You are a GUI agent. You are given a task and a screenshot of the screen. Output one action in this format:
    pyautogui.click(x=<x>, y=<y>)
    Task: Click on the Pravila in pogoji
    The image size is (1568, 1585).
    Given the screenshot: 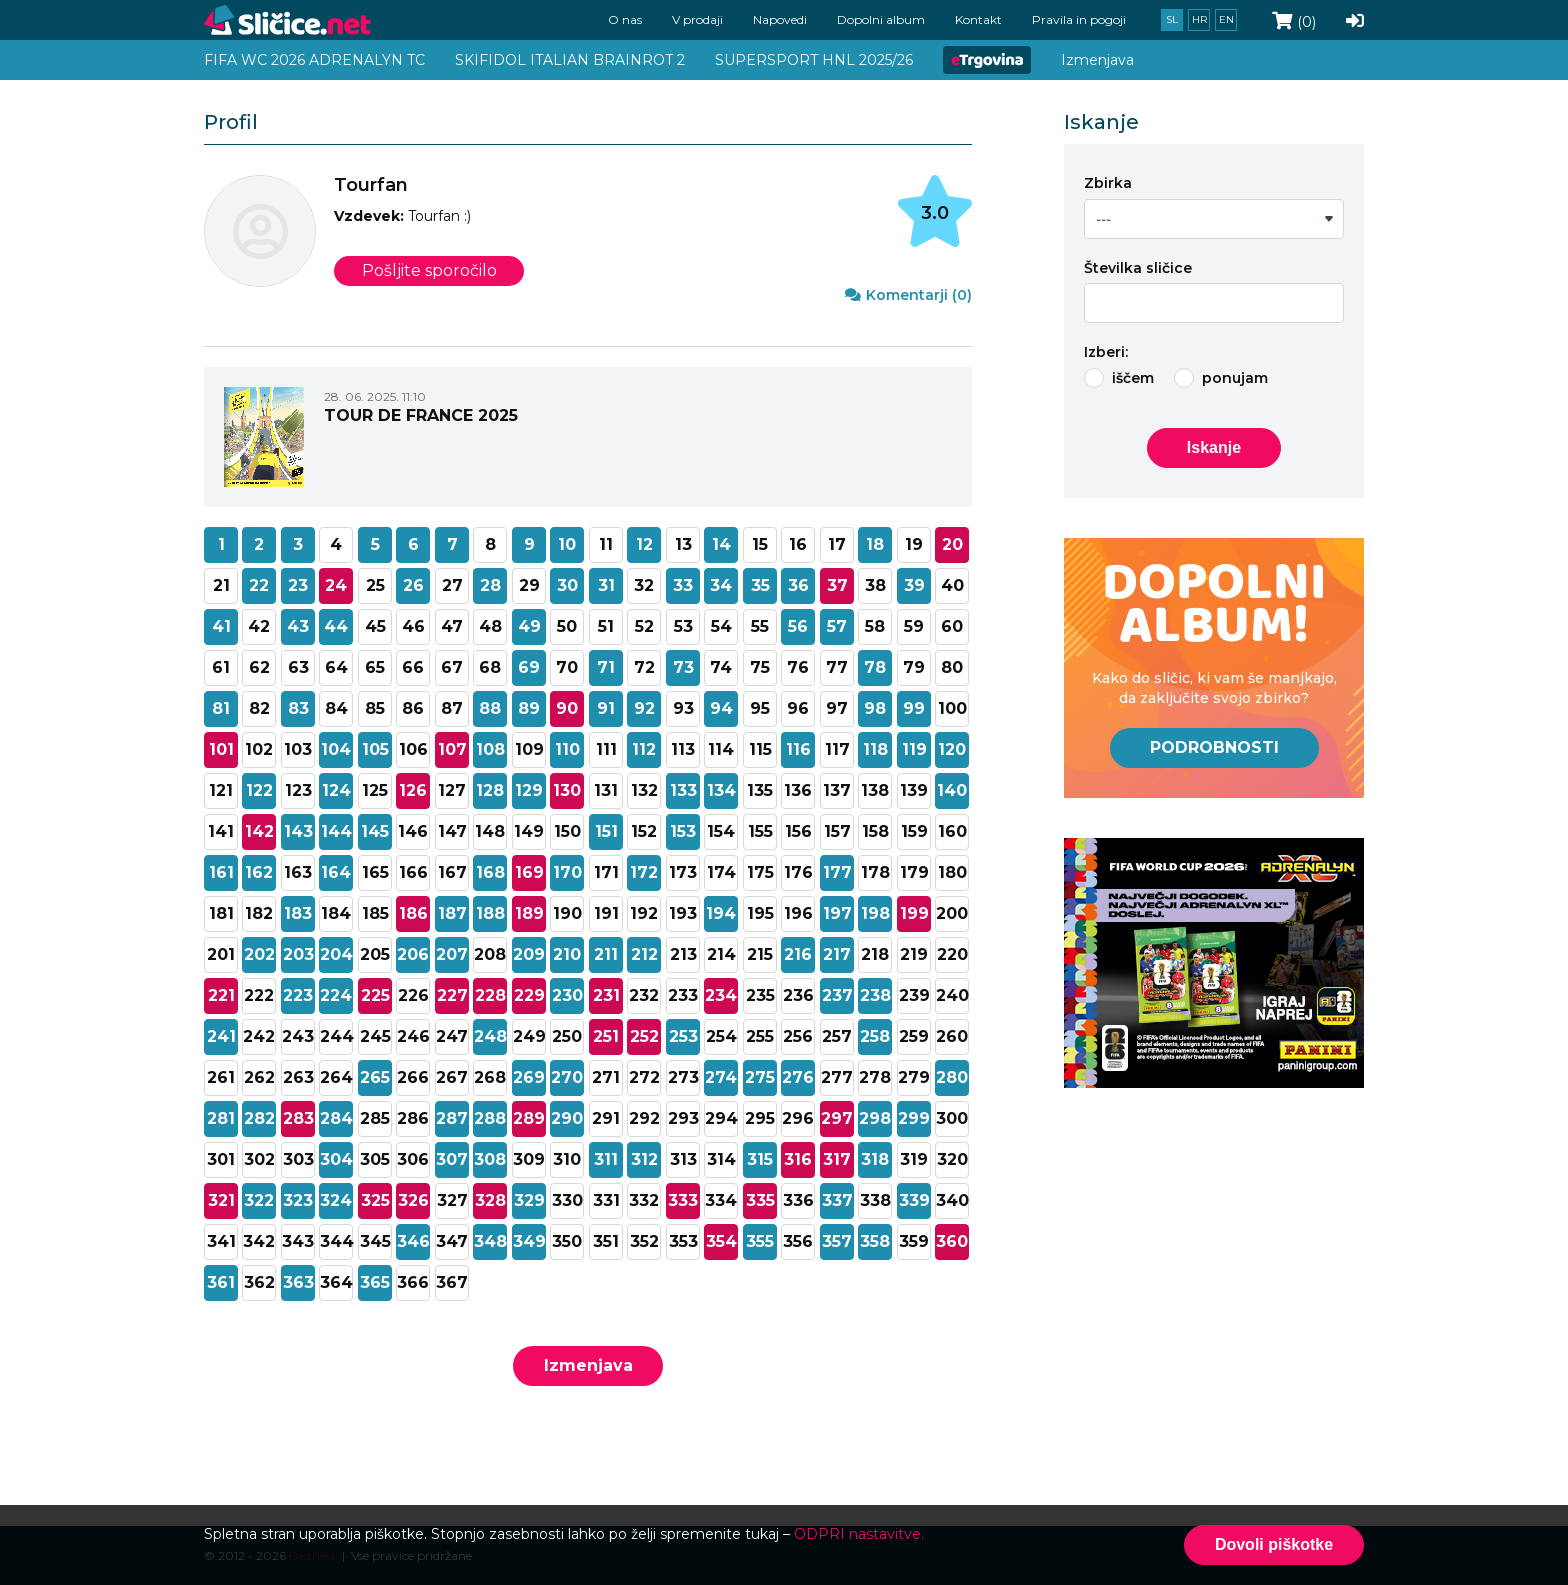 What is the action you would take?
    pyautogui.click(x=1079, y=19)
    